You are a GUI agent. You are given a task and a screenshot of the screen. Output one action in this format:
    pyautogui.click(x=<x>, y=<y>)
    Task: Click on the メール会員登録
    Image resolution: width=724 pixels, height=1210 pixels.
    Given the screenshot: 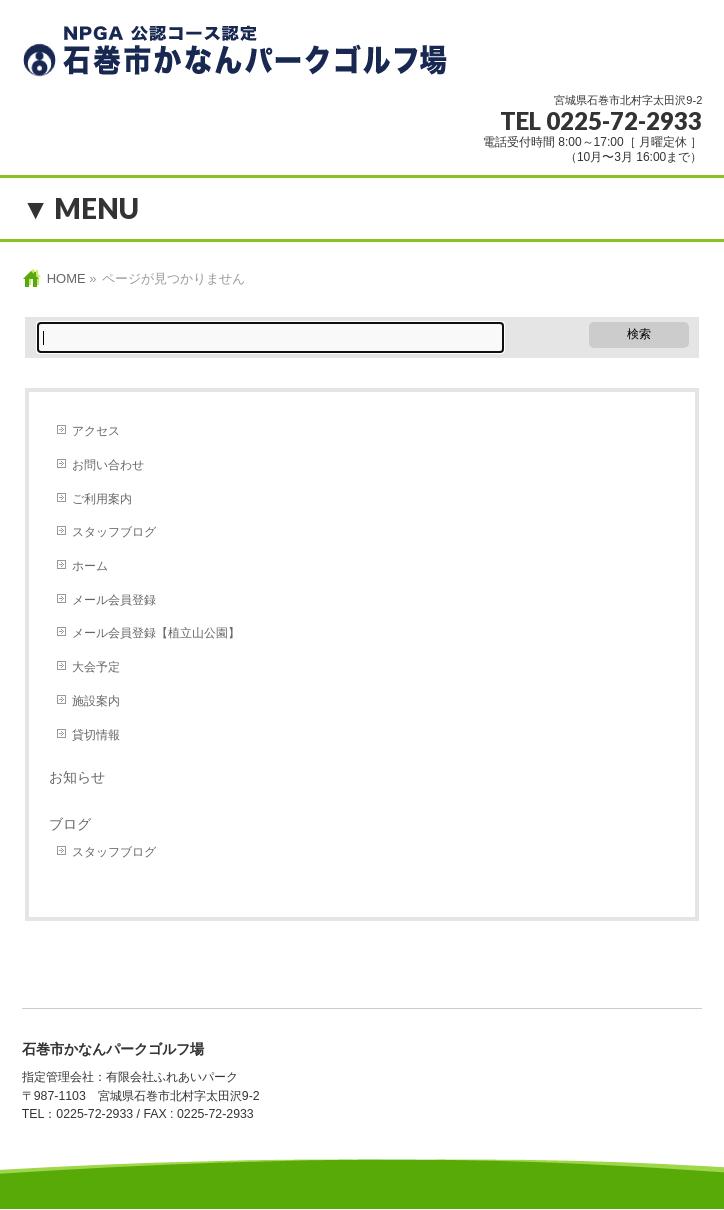 What is the action you would take?
    pyautogui.click(x=114, y=600)
    